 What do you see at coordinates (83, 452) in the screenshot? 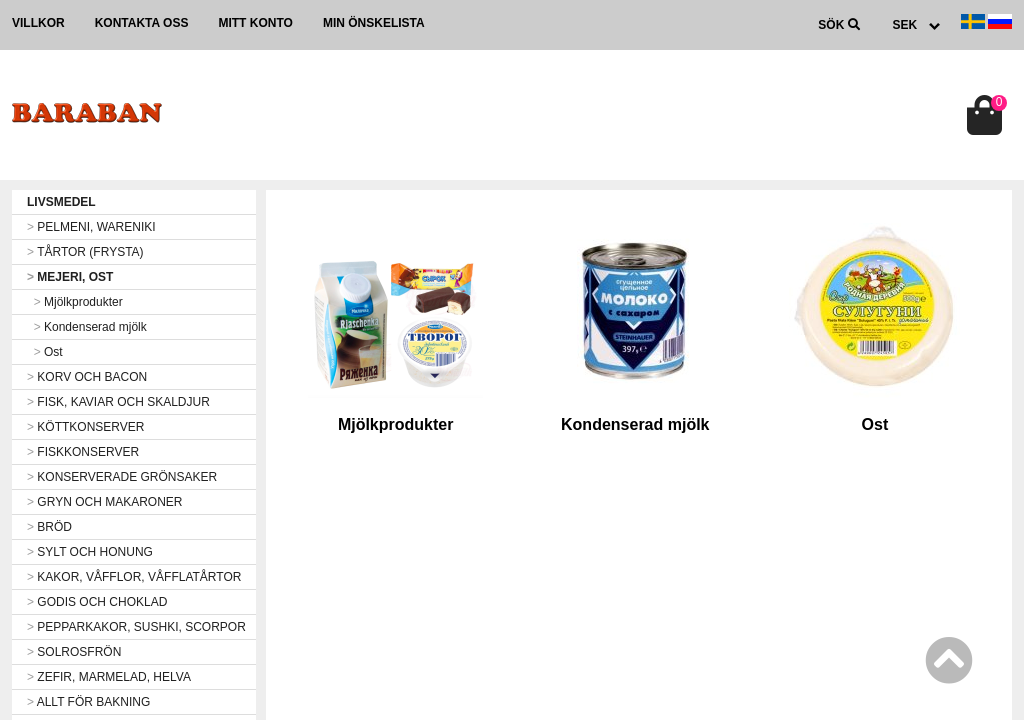
I see `FISKKONSERVER` at bounding box center [83, 452].